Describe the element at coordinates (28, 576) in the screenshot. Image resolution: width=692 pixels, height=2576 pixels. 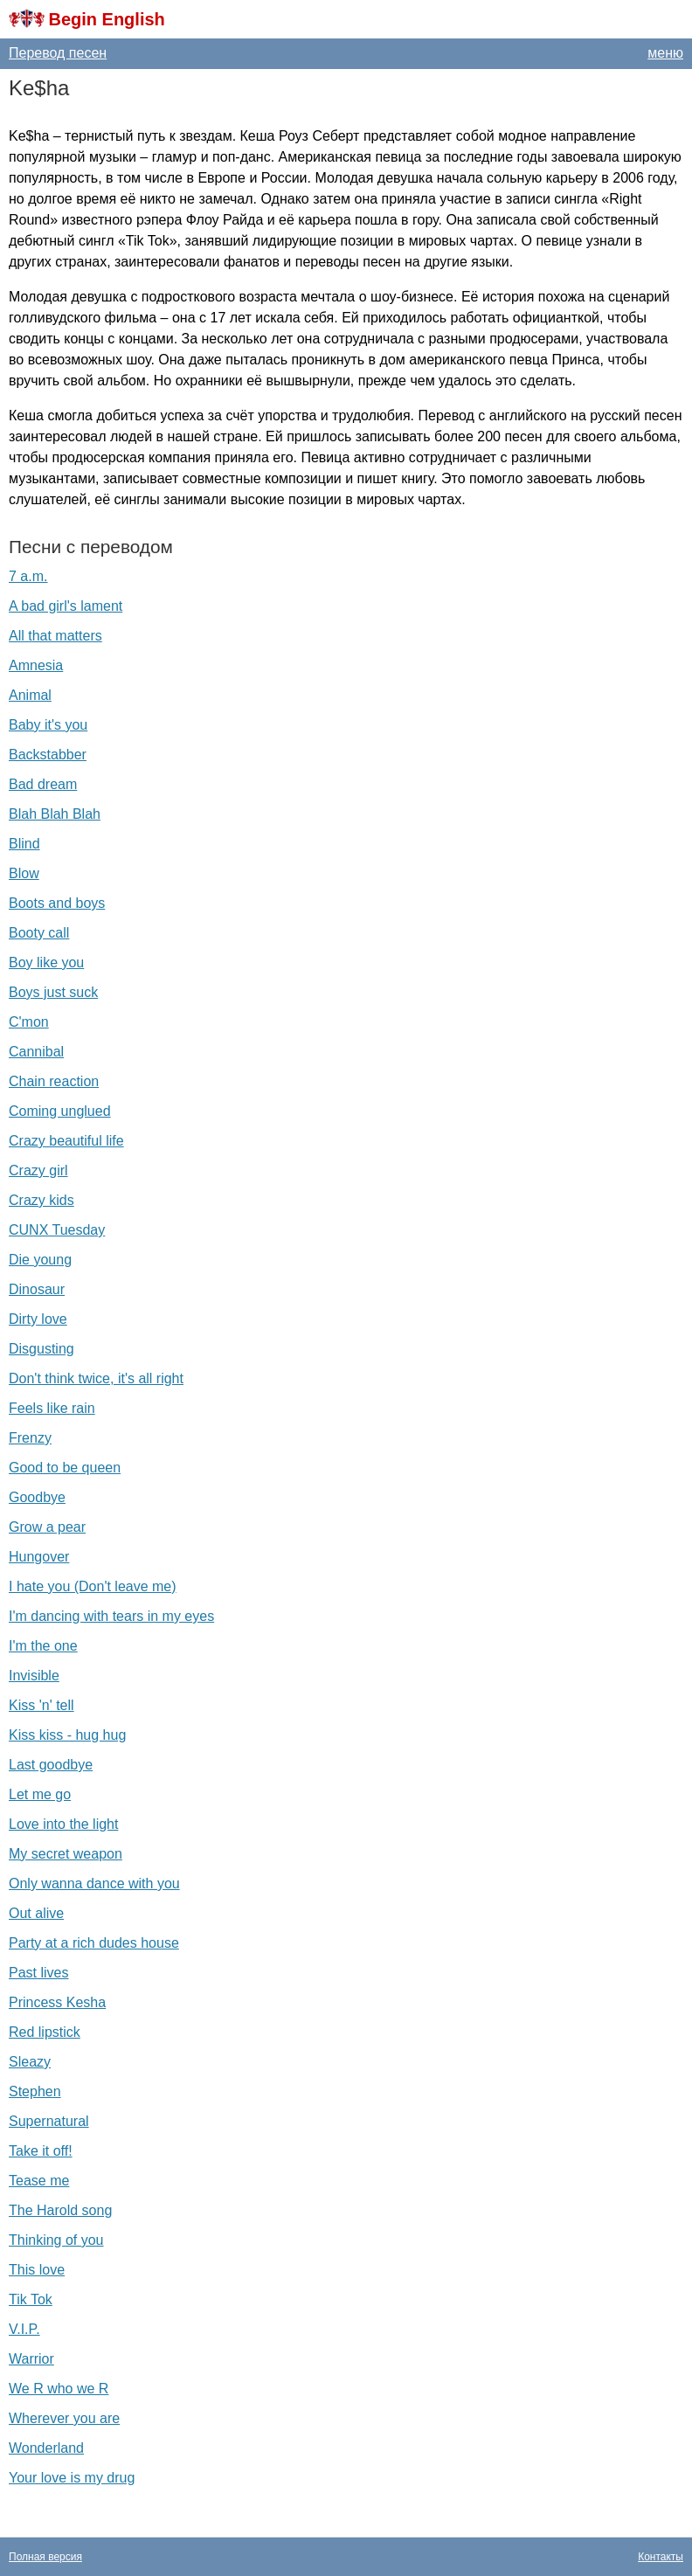
I see `7 a.m.` at that location.